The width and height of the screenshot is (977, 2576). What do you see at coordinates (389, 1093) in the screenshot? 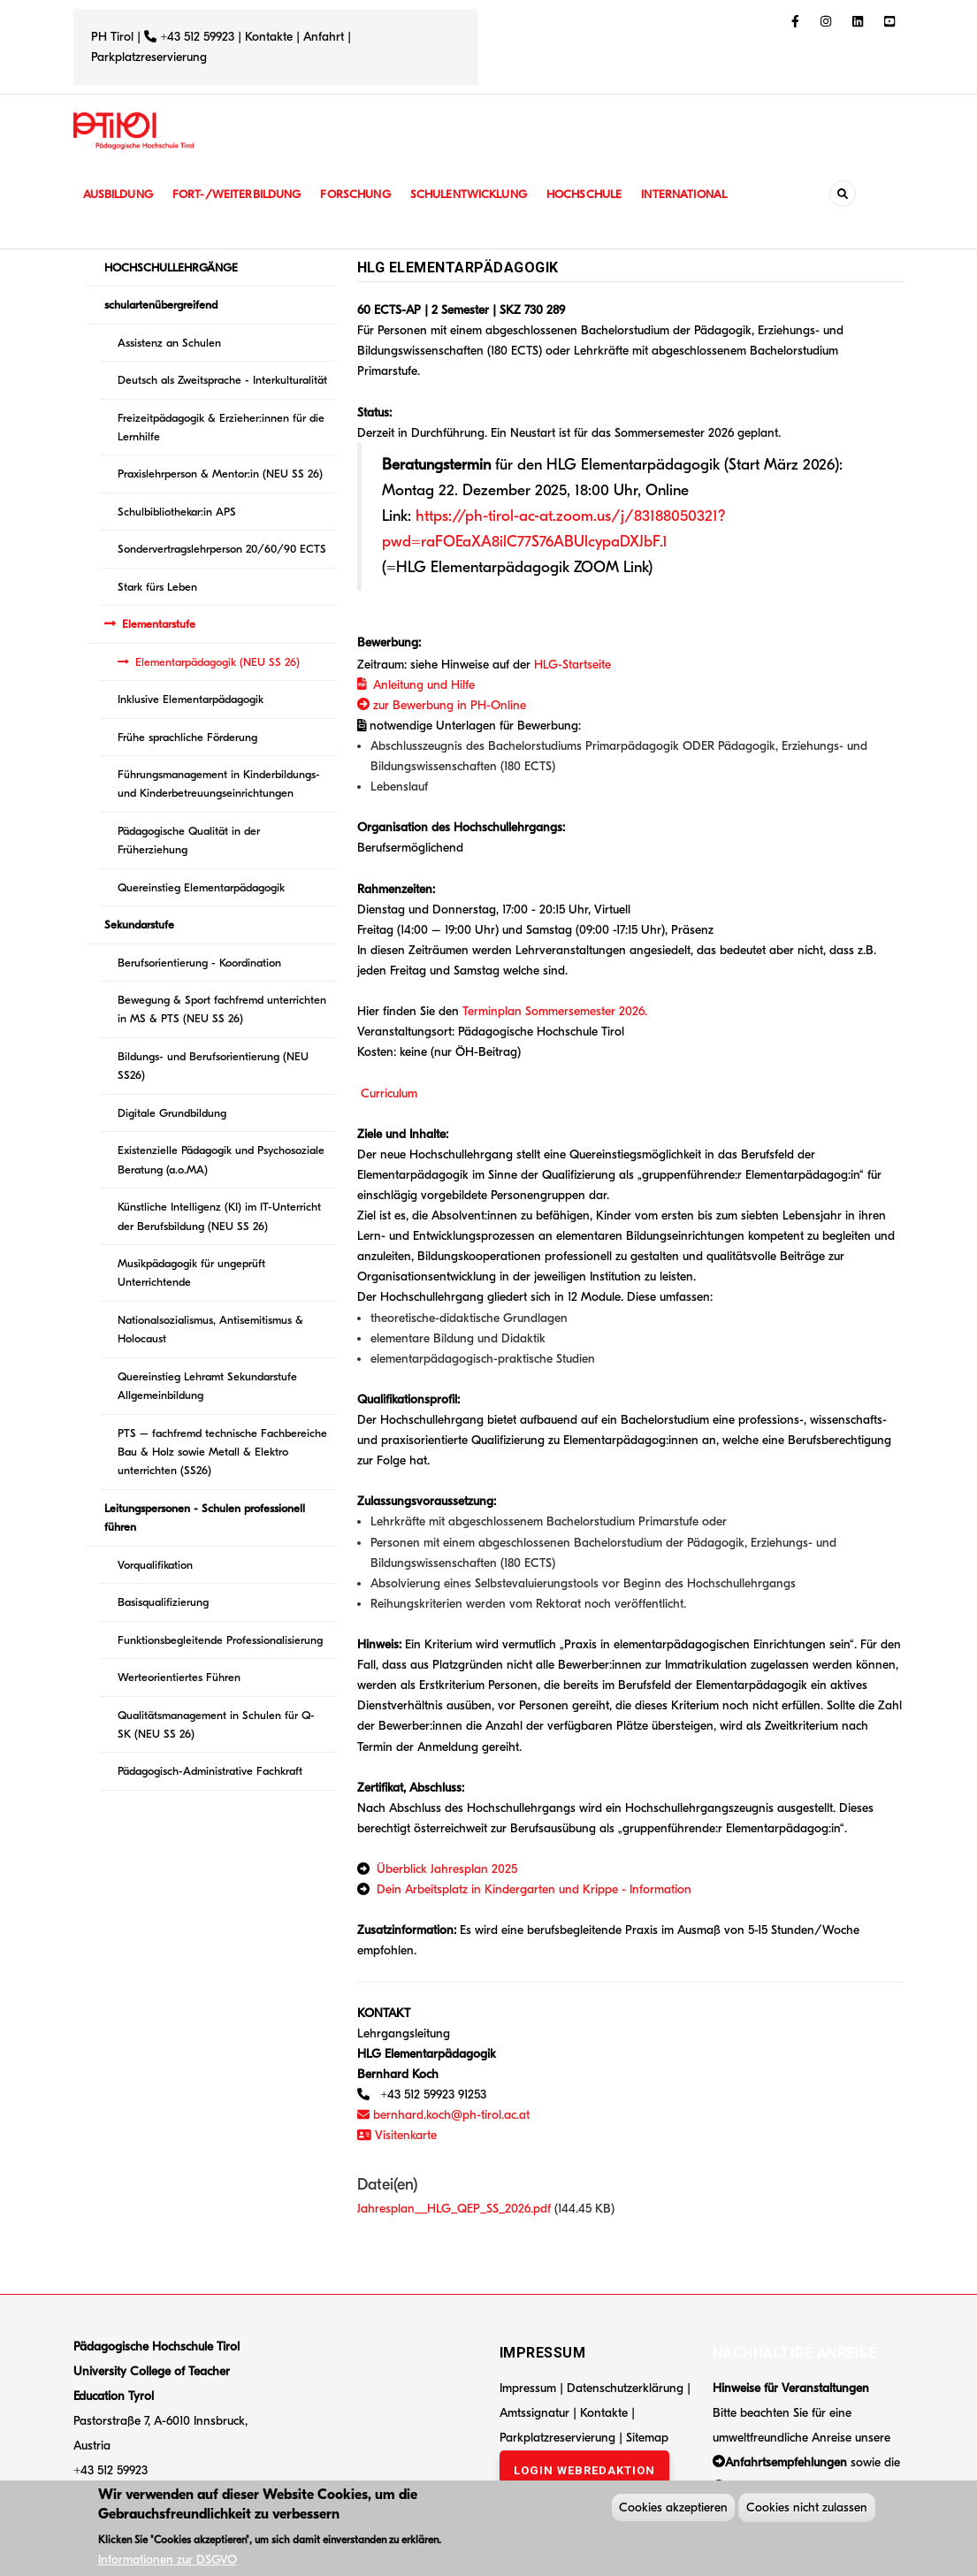
I see `Curriculum` at bounding box center [389, 1093].